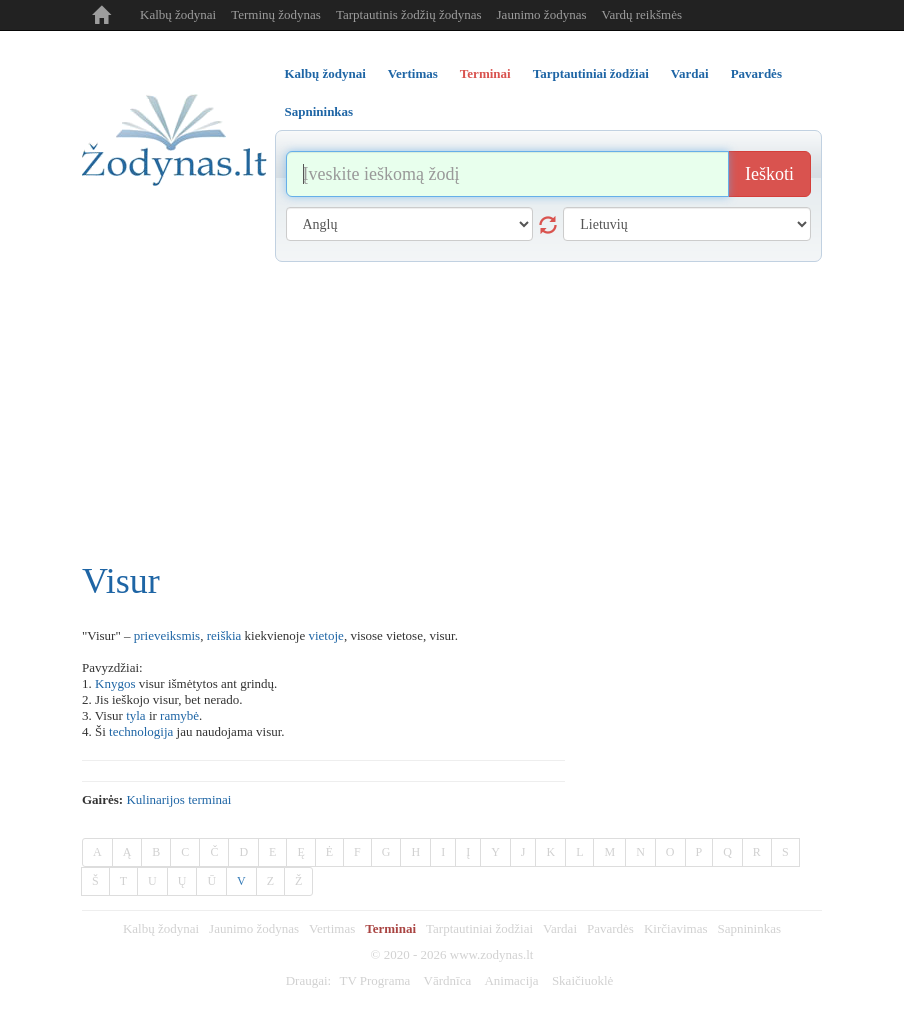 This screenshot has height=1009, width=904. What do you see at coordinates (749, 928) in the screenshot?
I see `Sapnininkas` at bounding box center [749, 928].